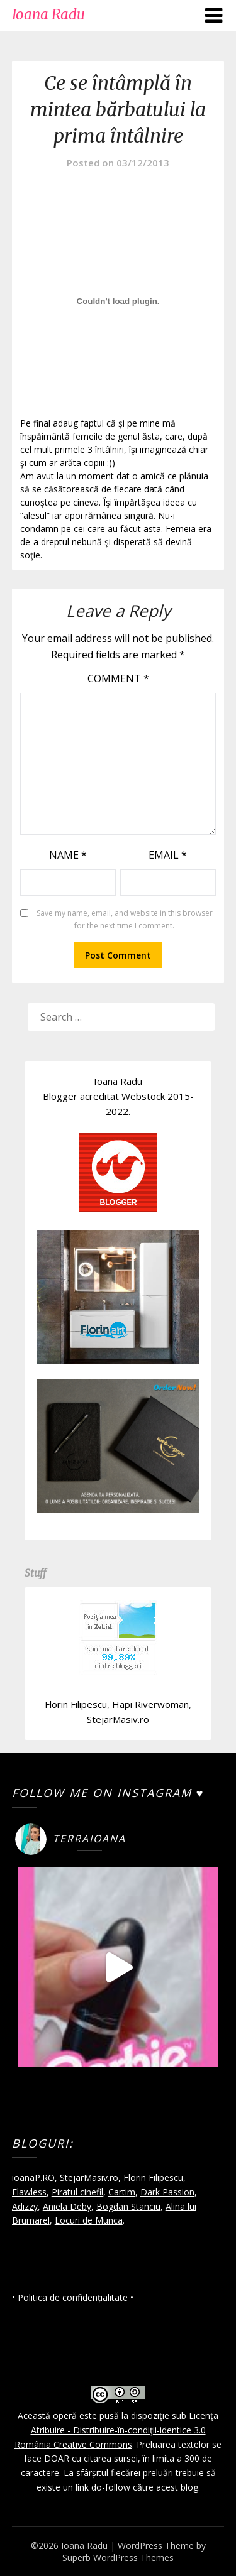 The image size is (236, 2576). What do you see at coordinates (121, 2192) in the screenshot?
I see `Cartim` at bounding box center [121, 2192].